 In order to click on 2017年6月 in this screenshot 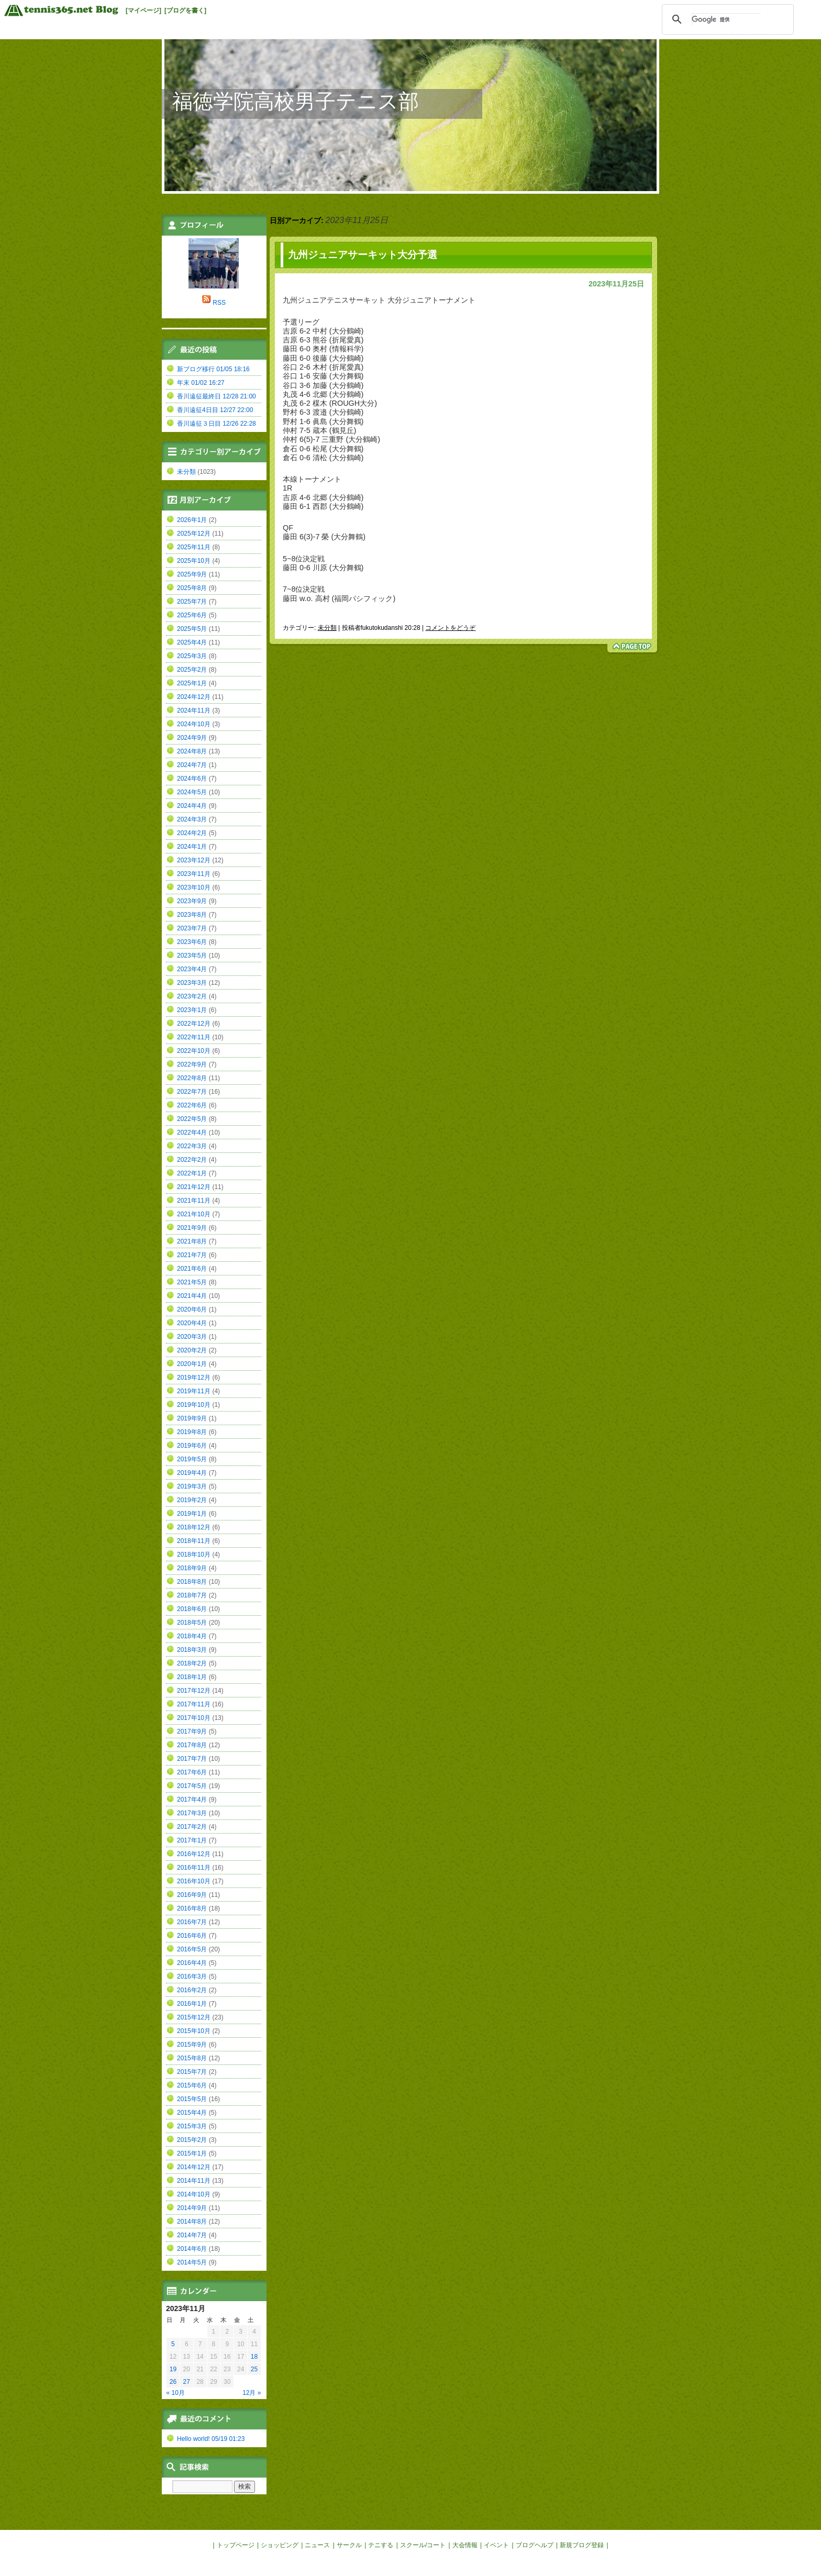, I will do `click(192, 1772)`.